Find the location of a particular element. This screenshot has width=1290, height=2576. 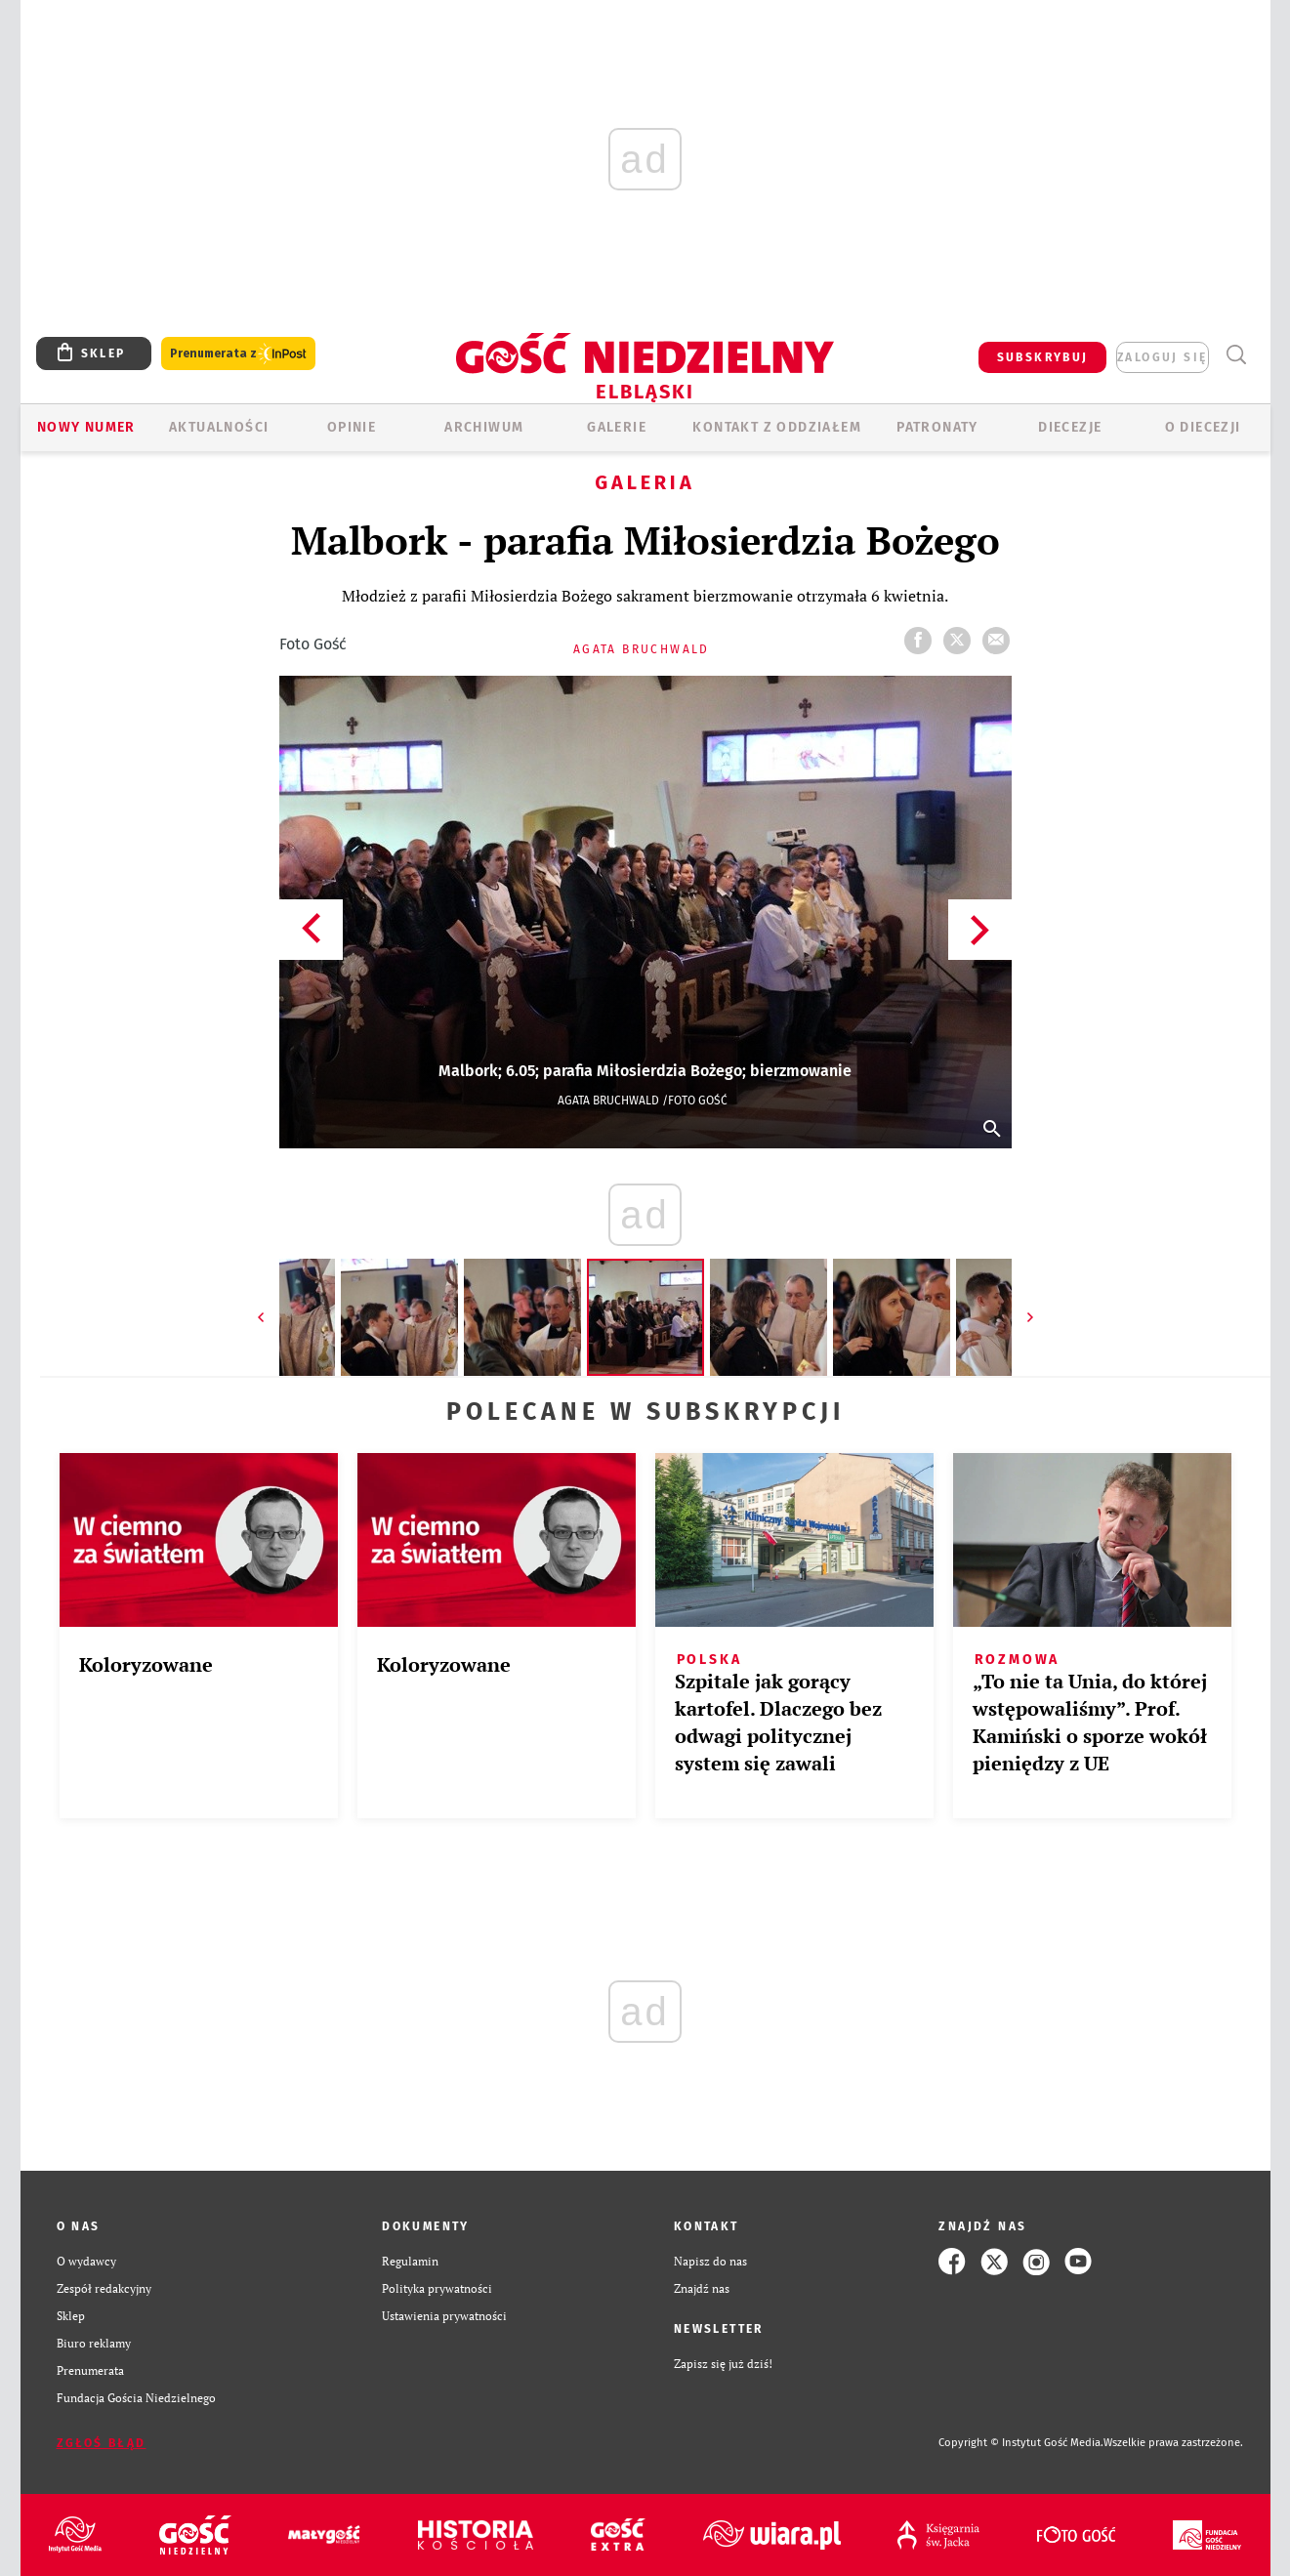

O DIECEZJI is located at coordinates (1203, 427).